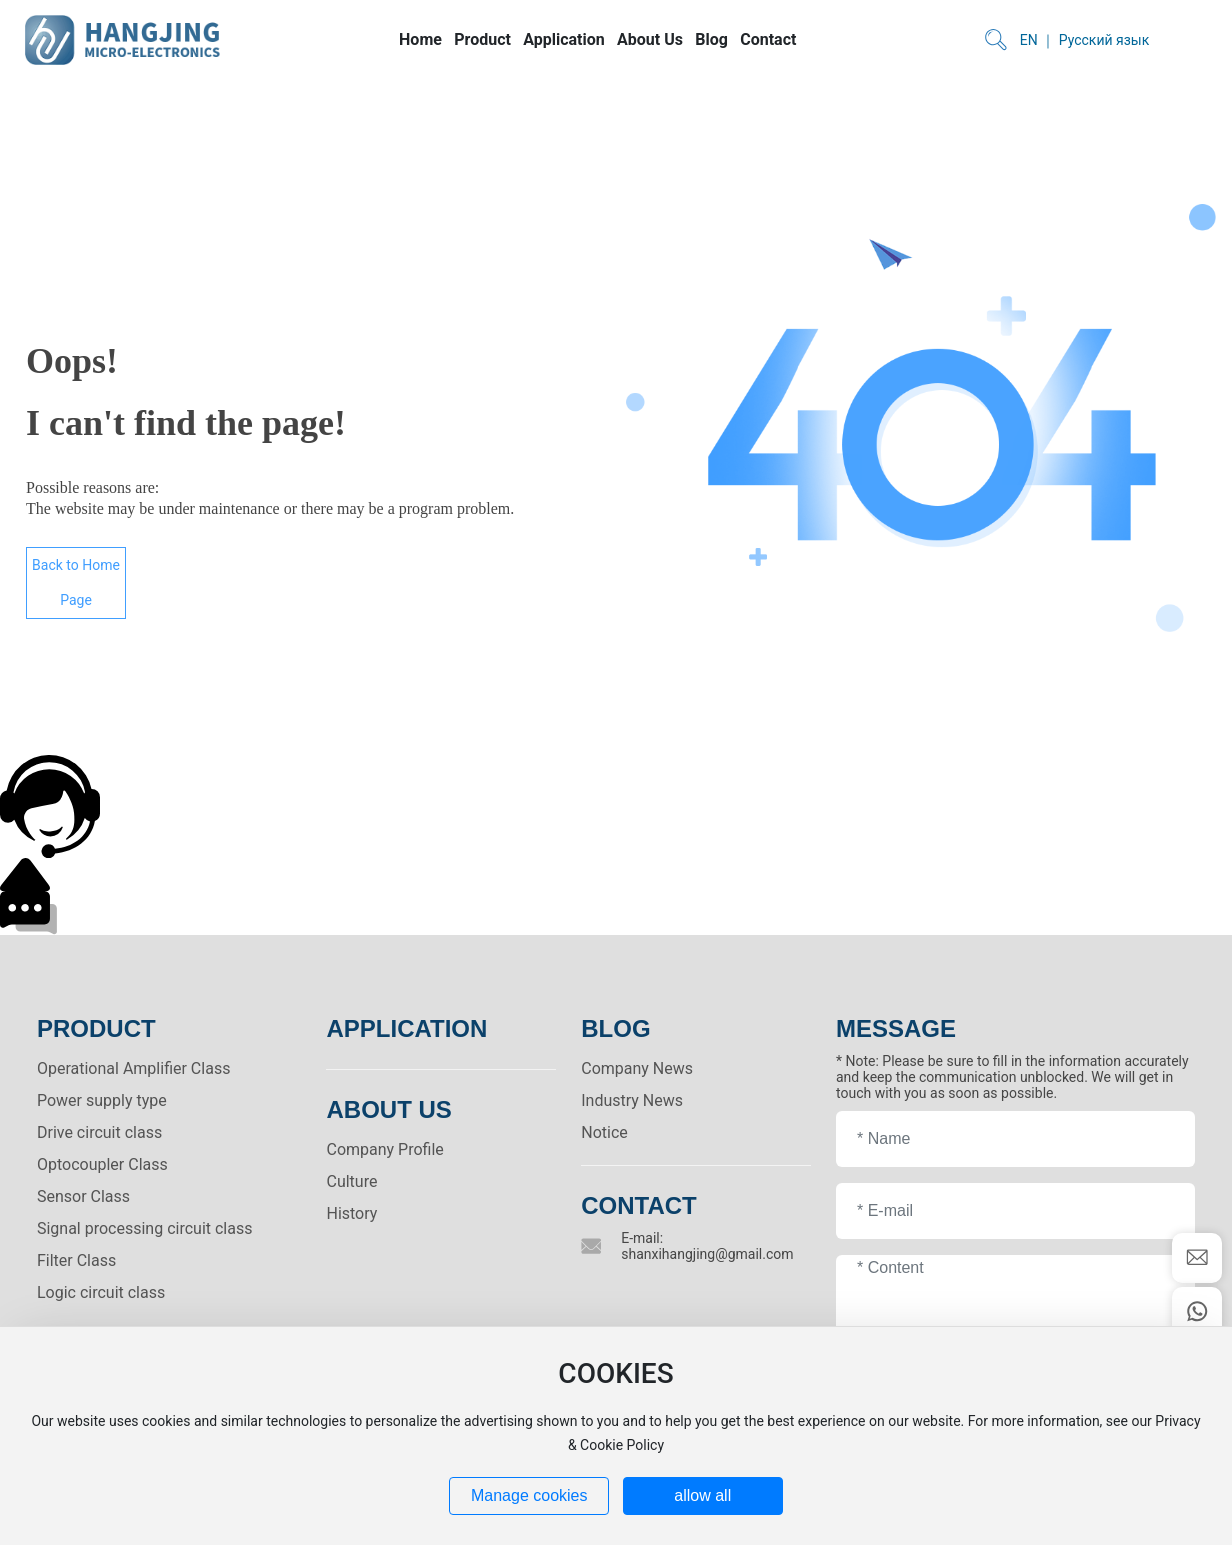 The image size is (1232, 1545). Describe the element at coordinates (102, 1164) in the screenshot. I see `Optocoupler Class` at that location.